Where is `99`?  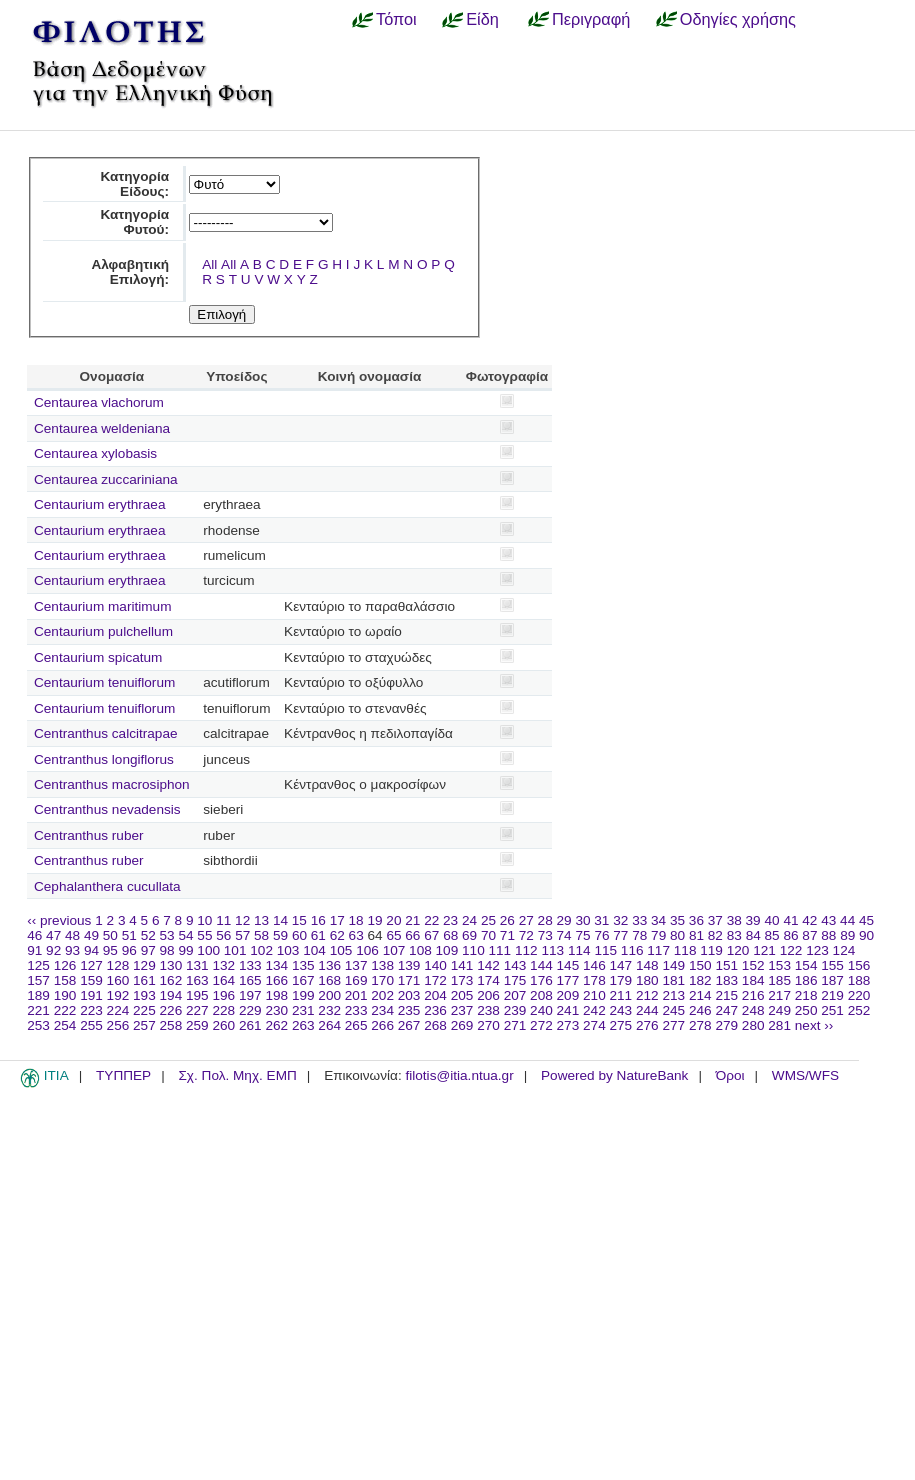
99 is located at coordinates (185, 950).